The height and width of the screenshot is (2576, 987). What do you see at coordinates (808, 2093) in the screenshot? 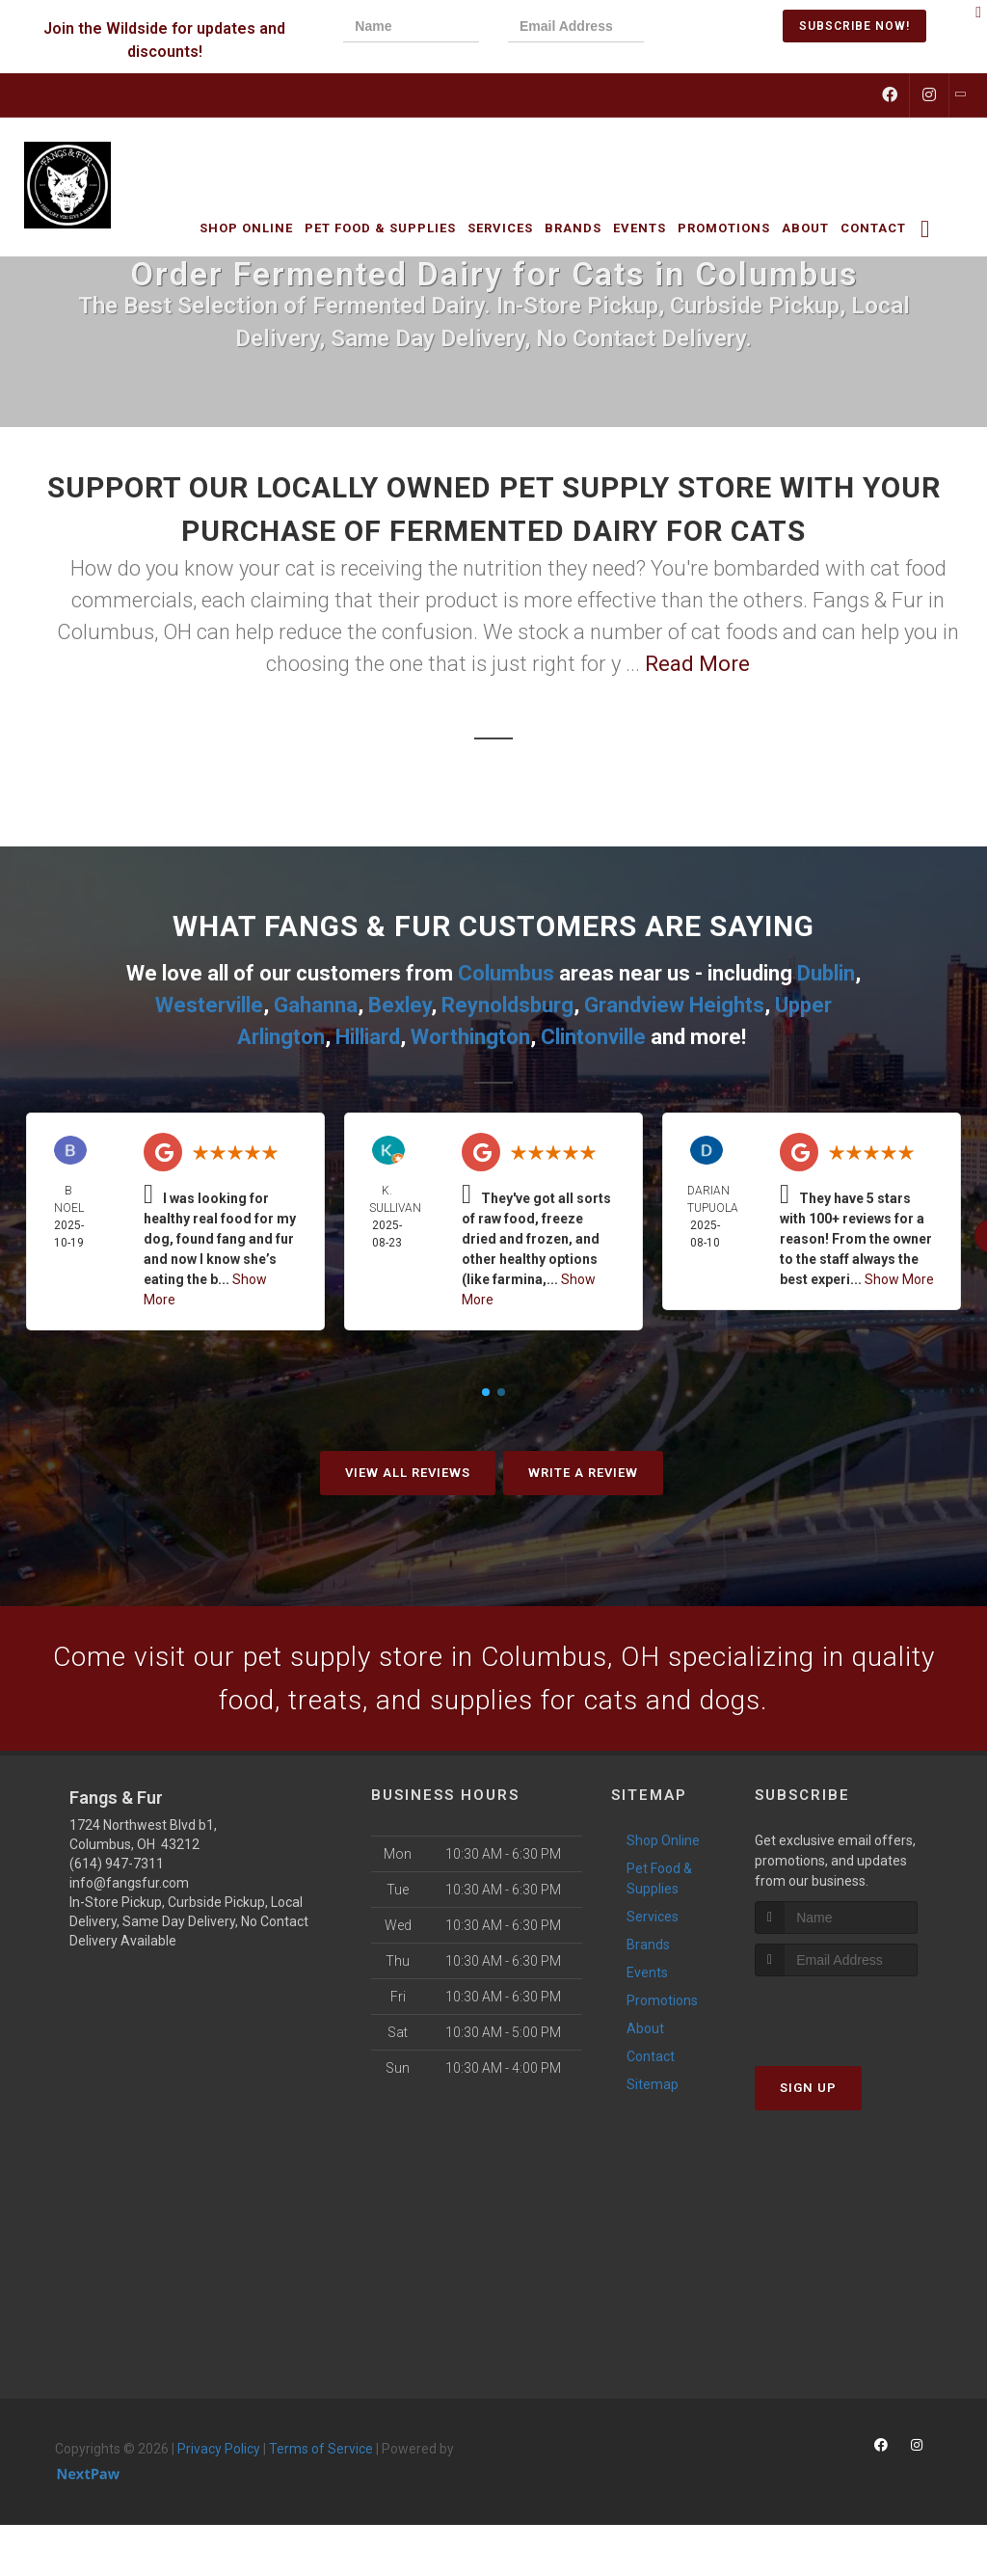
I see `Sign Up` at bounding box center [808, 2093].